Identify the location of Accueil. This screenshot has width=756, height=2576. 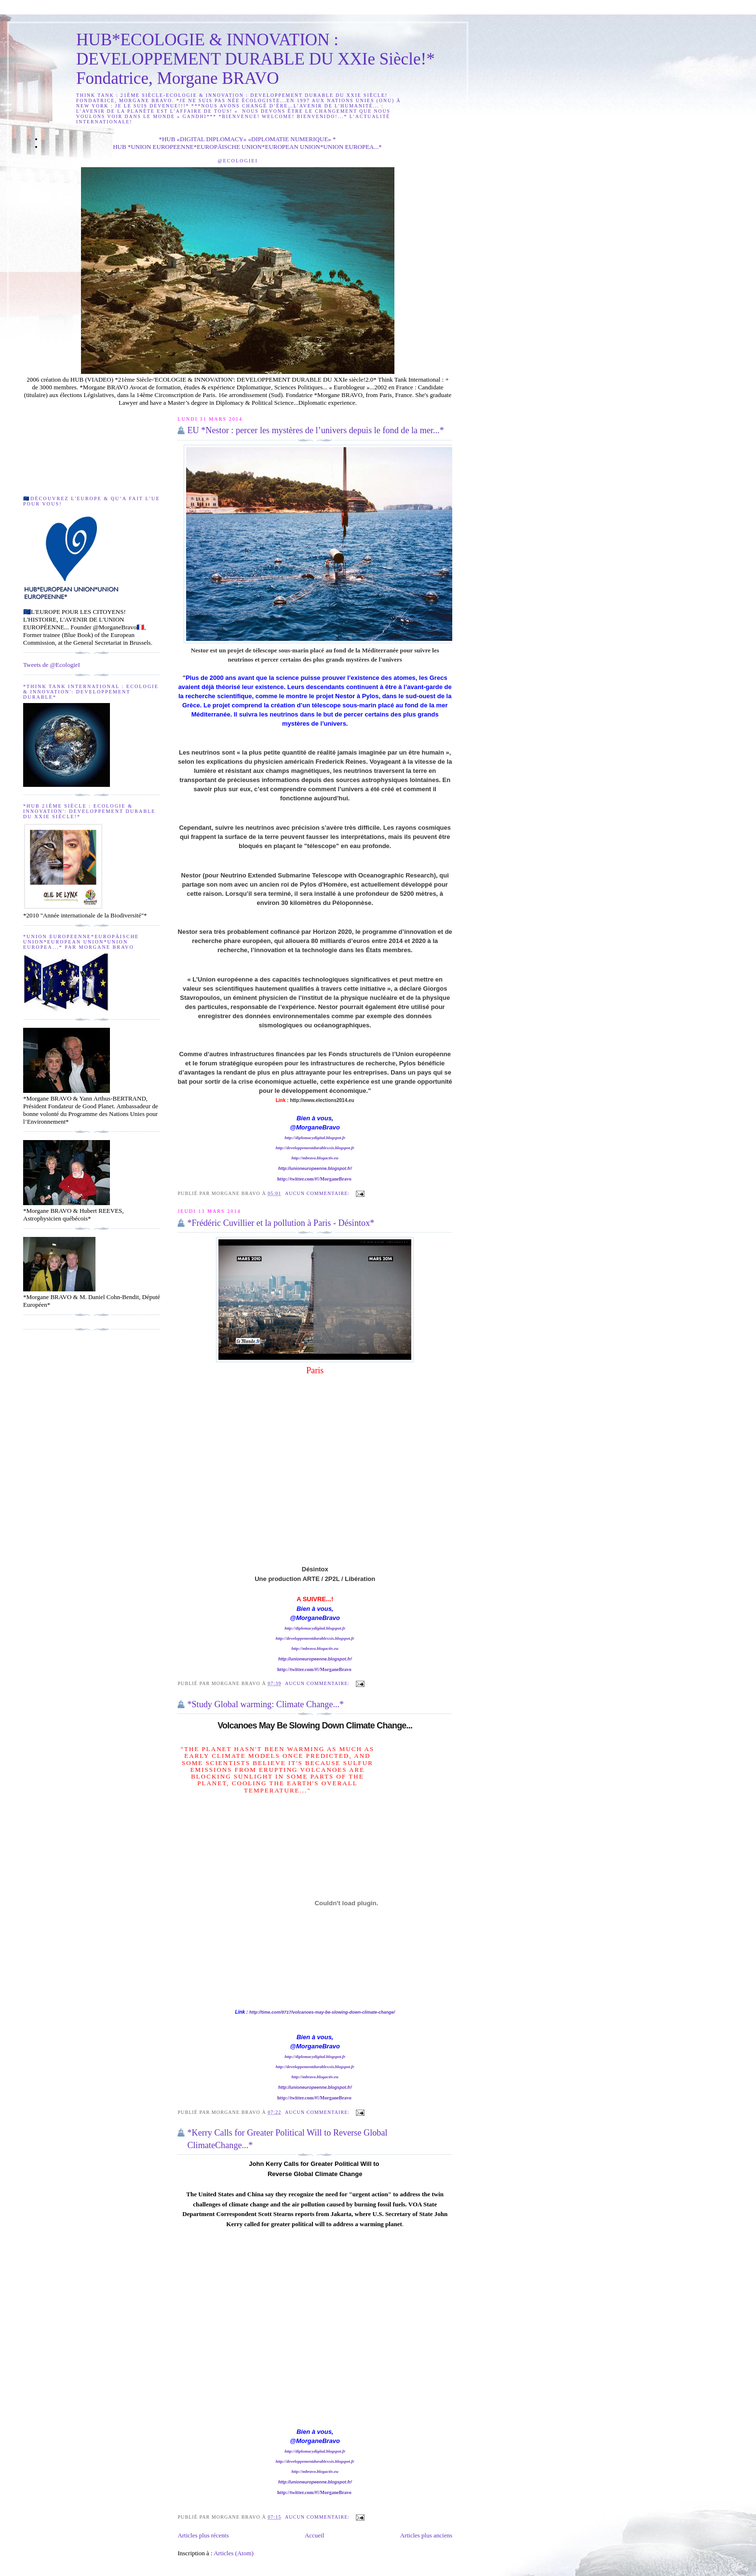
(314, 2535).